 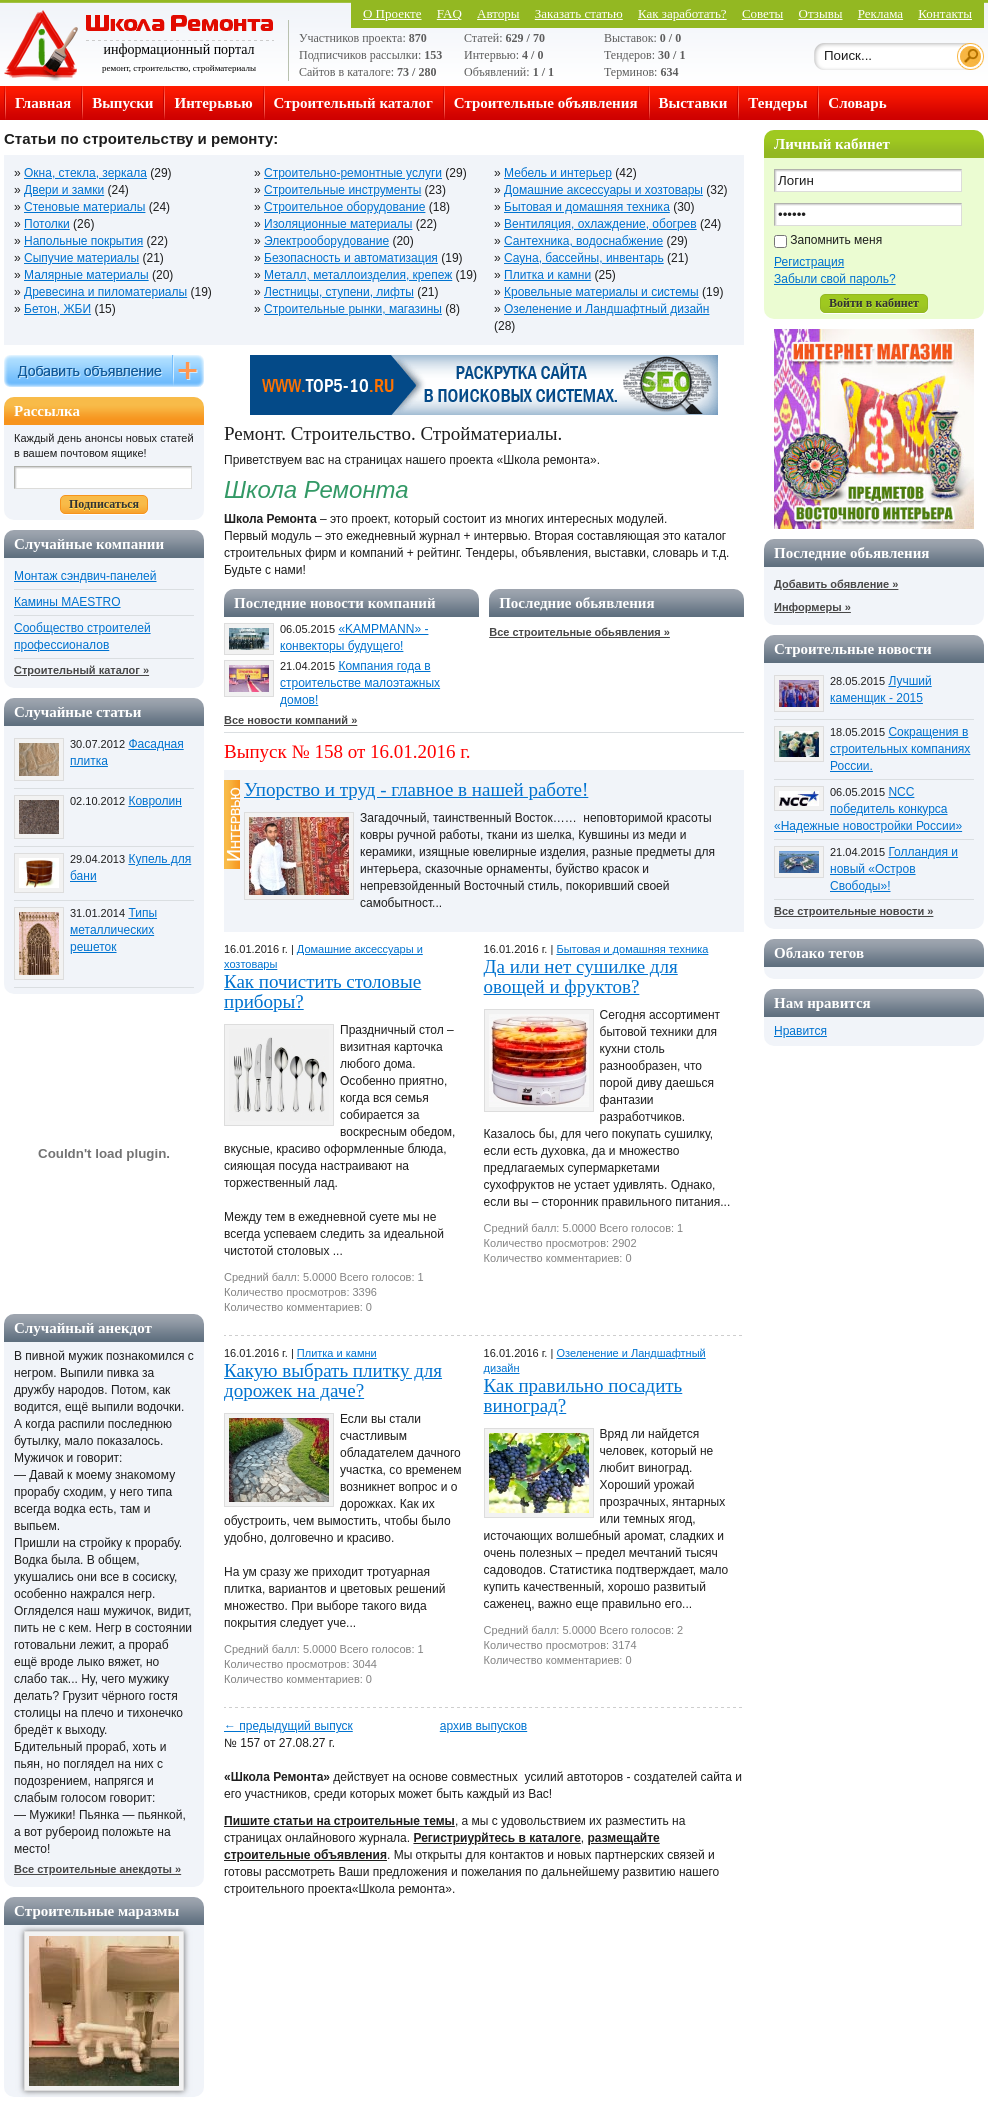 I want to click on Окна, стекла, зеркала, so click(x=85, y=173).